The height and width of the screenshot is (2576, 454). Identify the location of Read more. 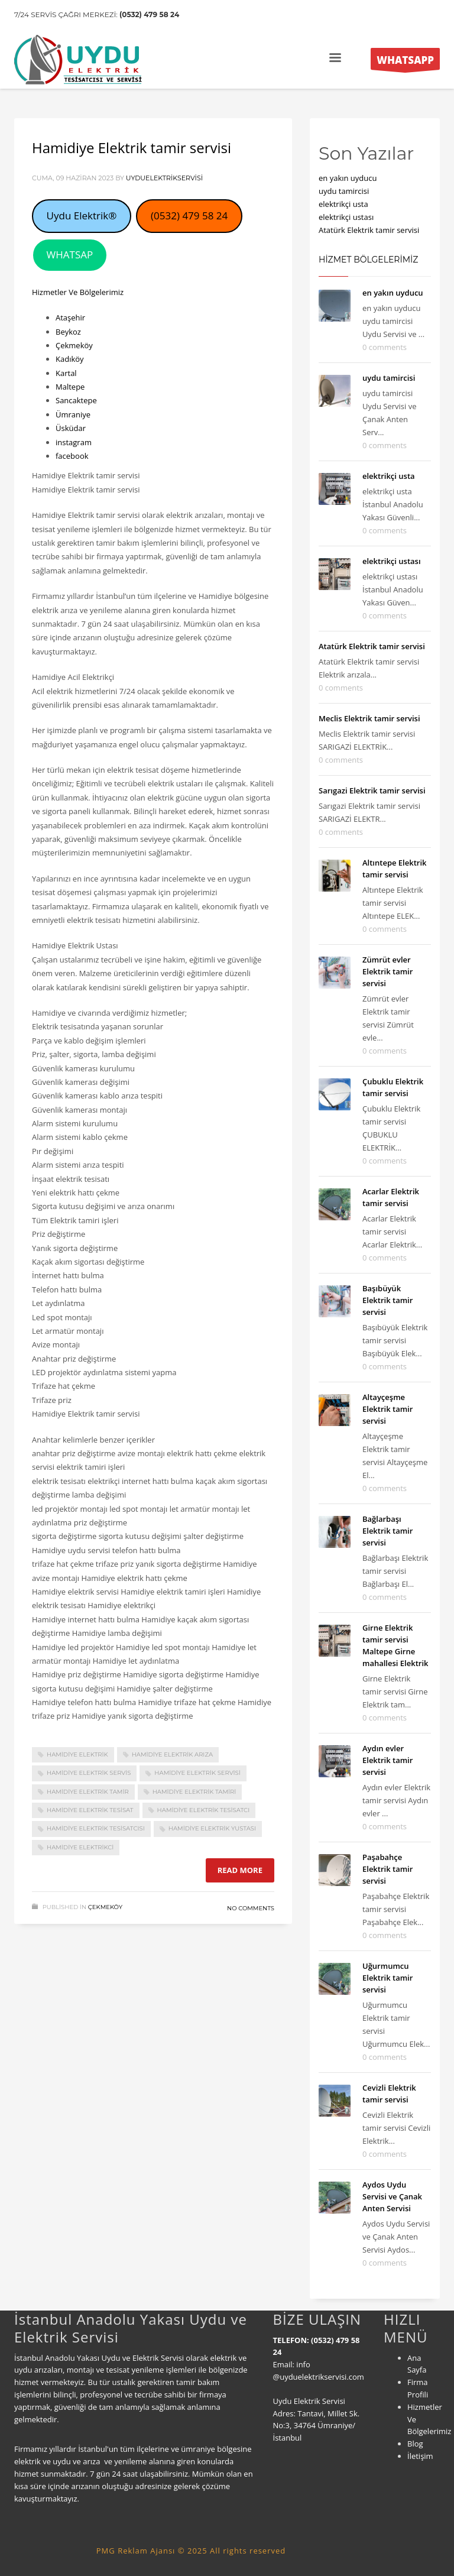
(240, 1870).